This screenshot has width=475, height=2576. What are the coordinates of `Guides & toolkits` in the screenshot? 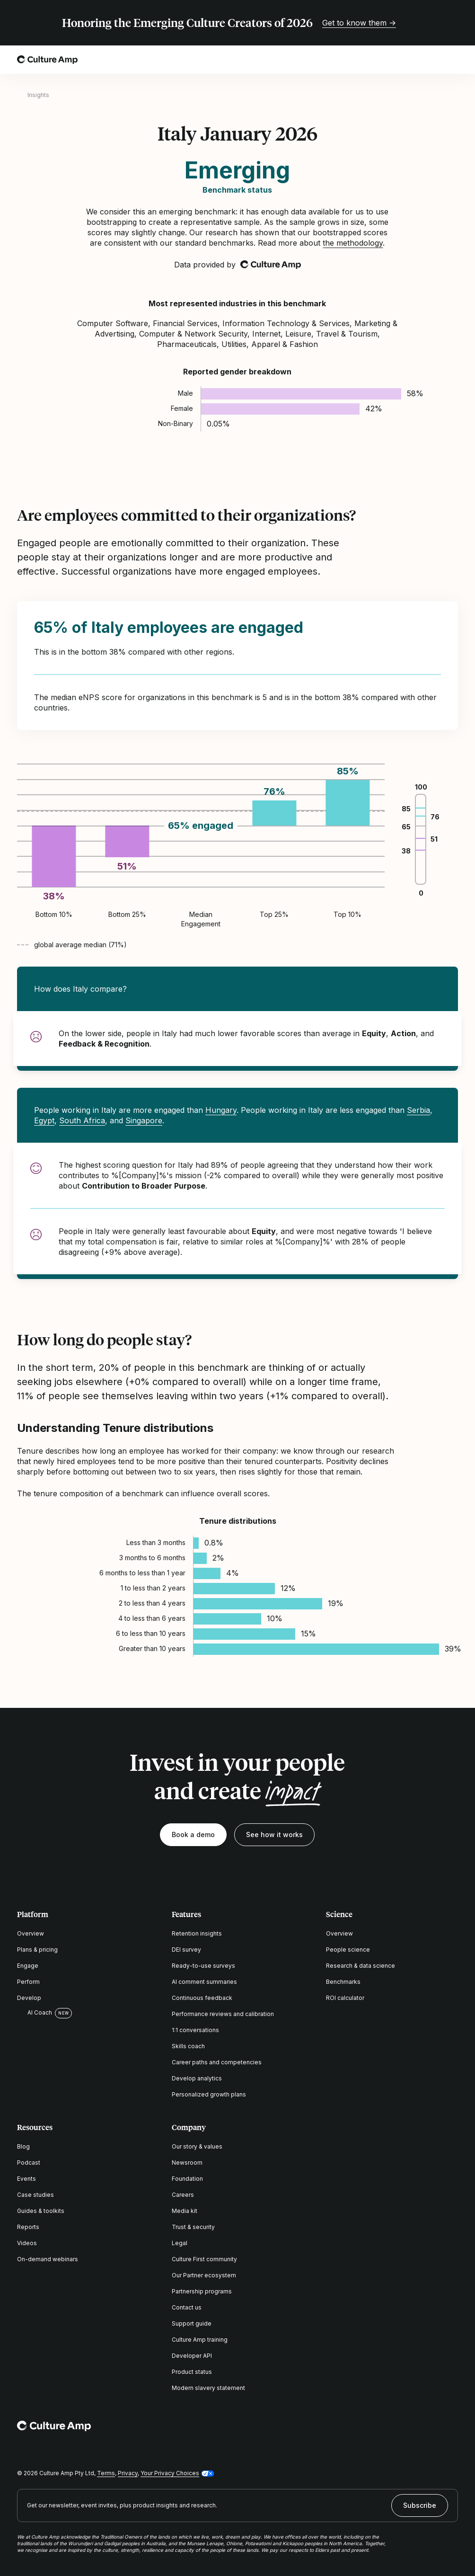 It's located at (40, 2210).